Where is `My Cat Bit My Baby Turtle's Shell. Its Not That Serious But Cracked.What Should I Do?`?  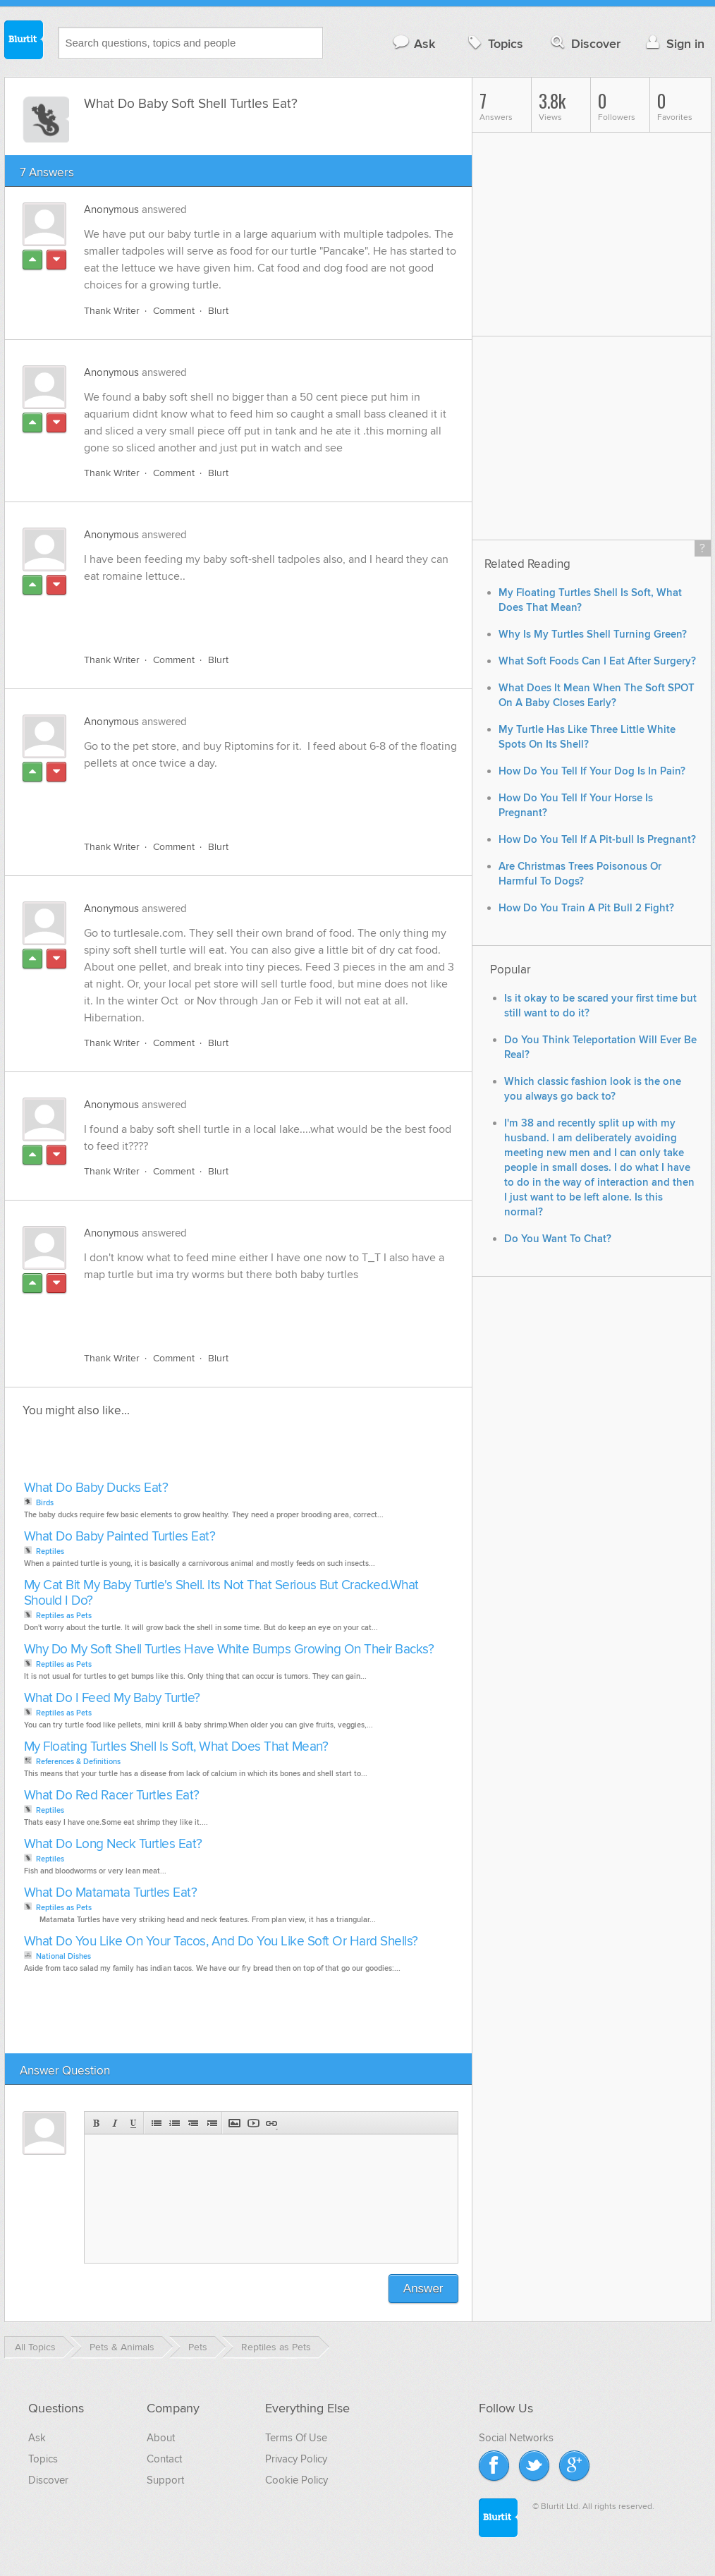
My Cat Bit My Baby Turtle's Shell. Its Not That Serious But Cracked.What Should I Do? is located at coordinates (221, 1593).